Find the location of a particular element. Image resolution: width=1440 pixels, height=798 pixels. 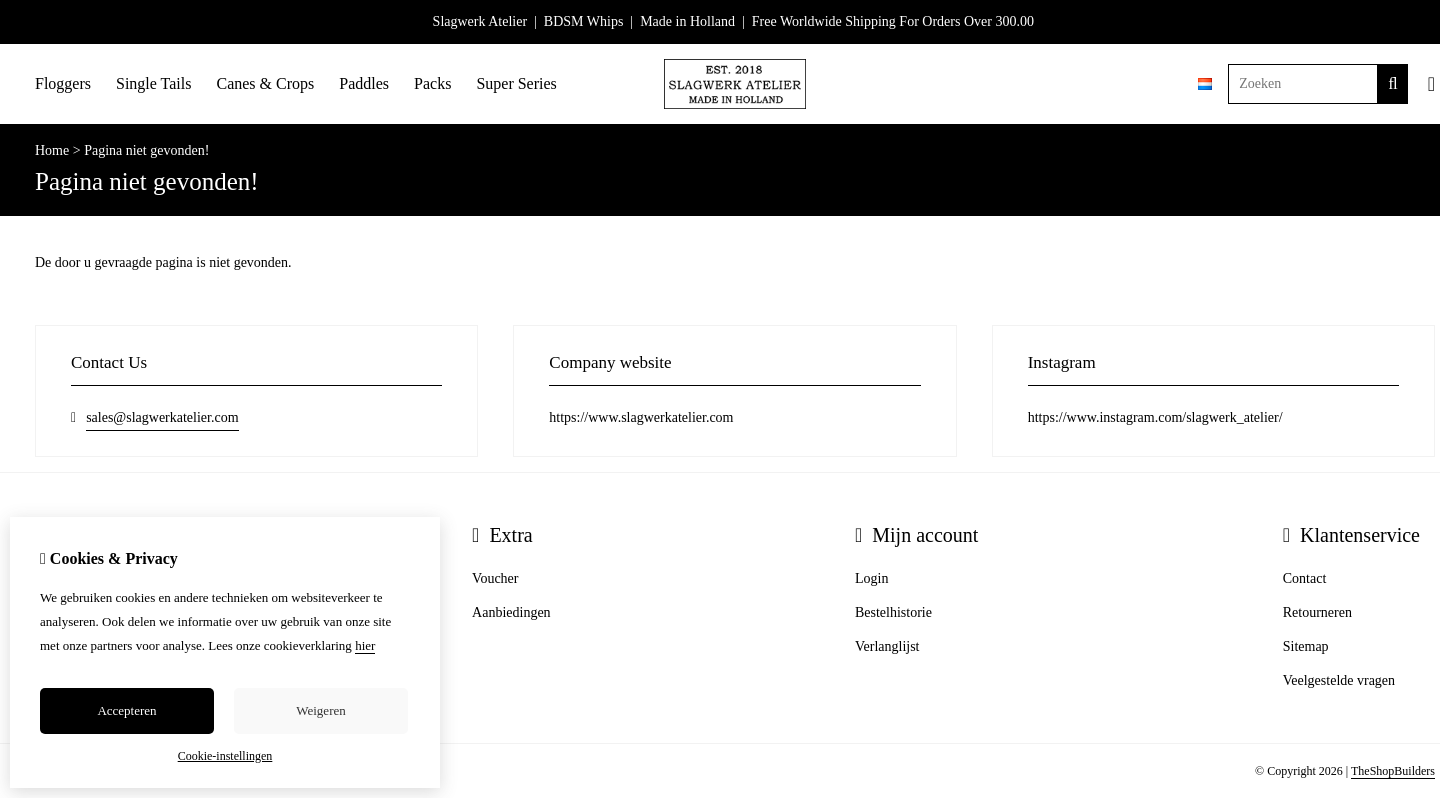

Paddles is located at coordinates (364, 83).